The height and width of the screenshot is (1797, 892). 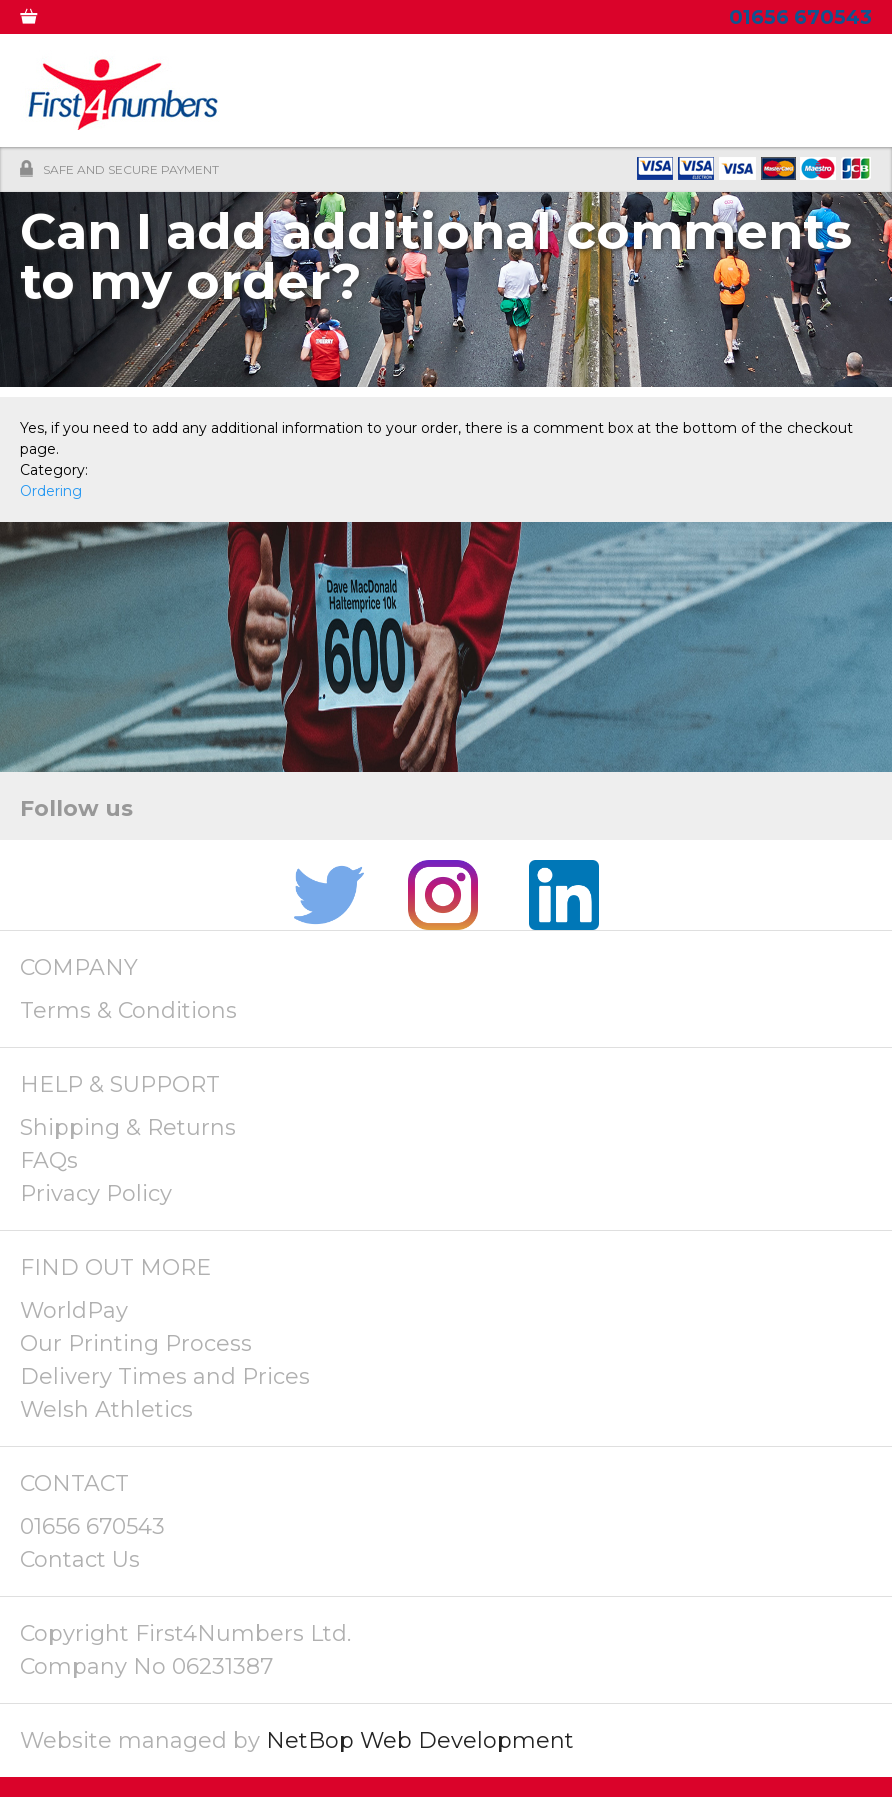 What do you see at coordinates (79, 967) in the screenshot?
I see `COMPANY` at bounding box center [79, 967].